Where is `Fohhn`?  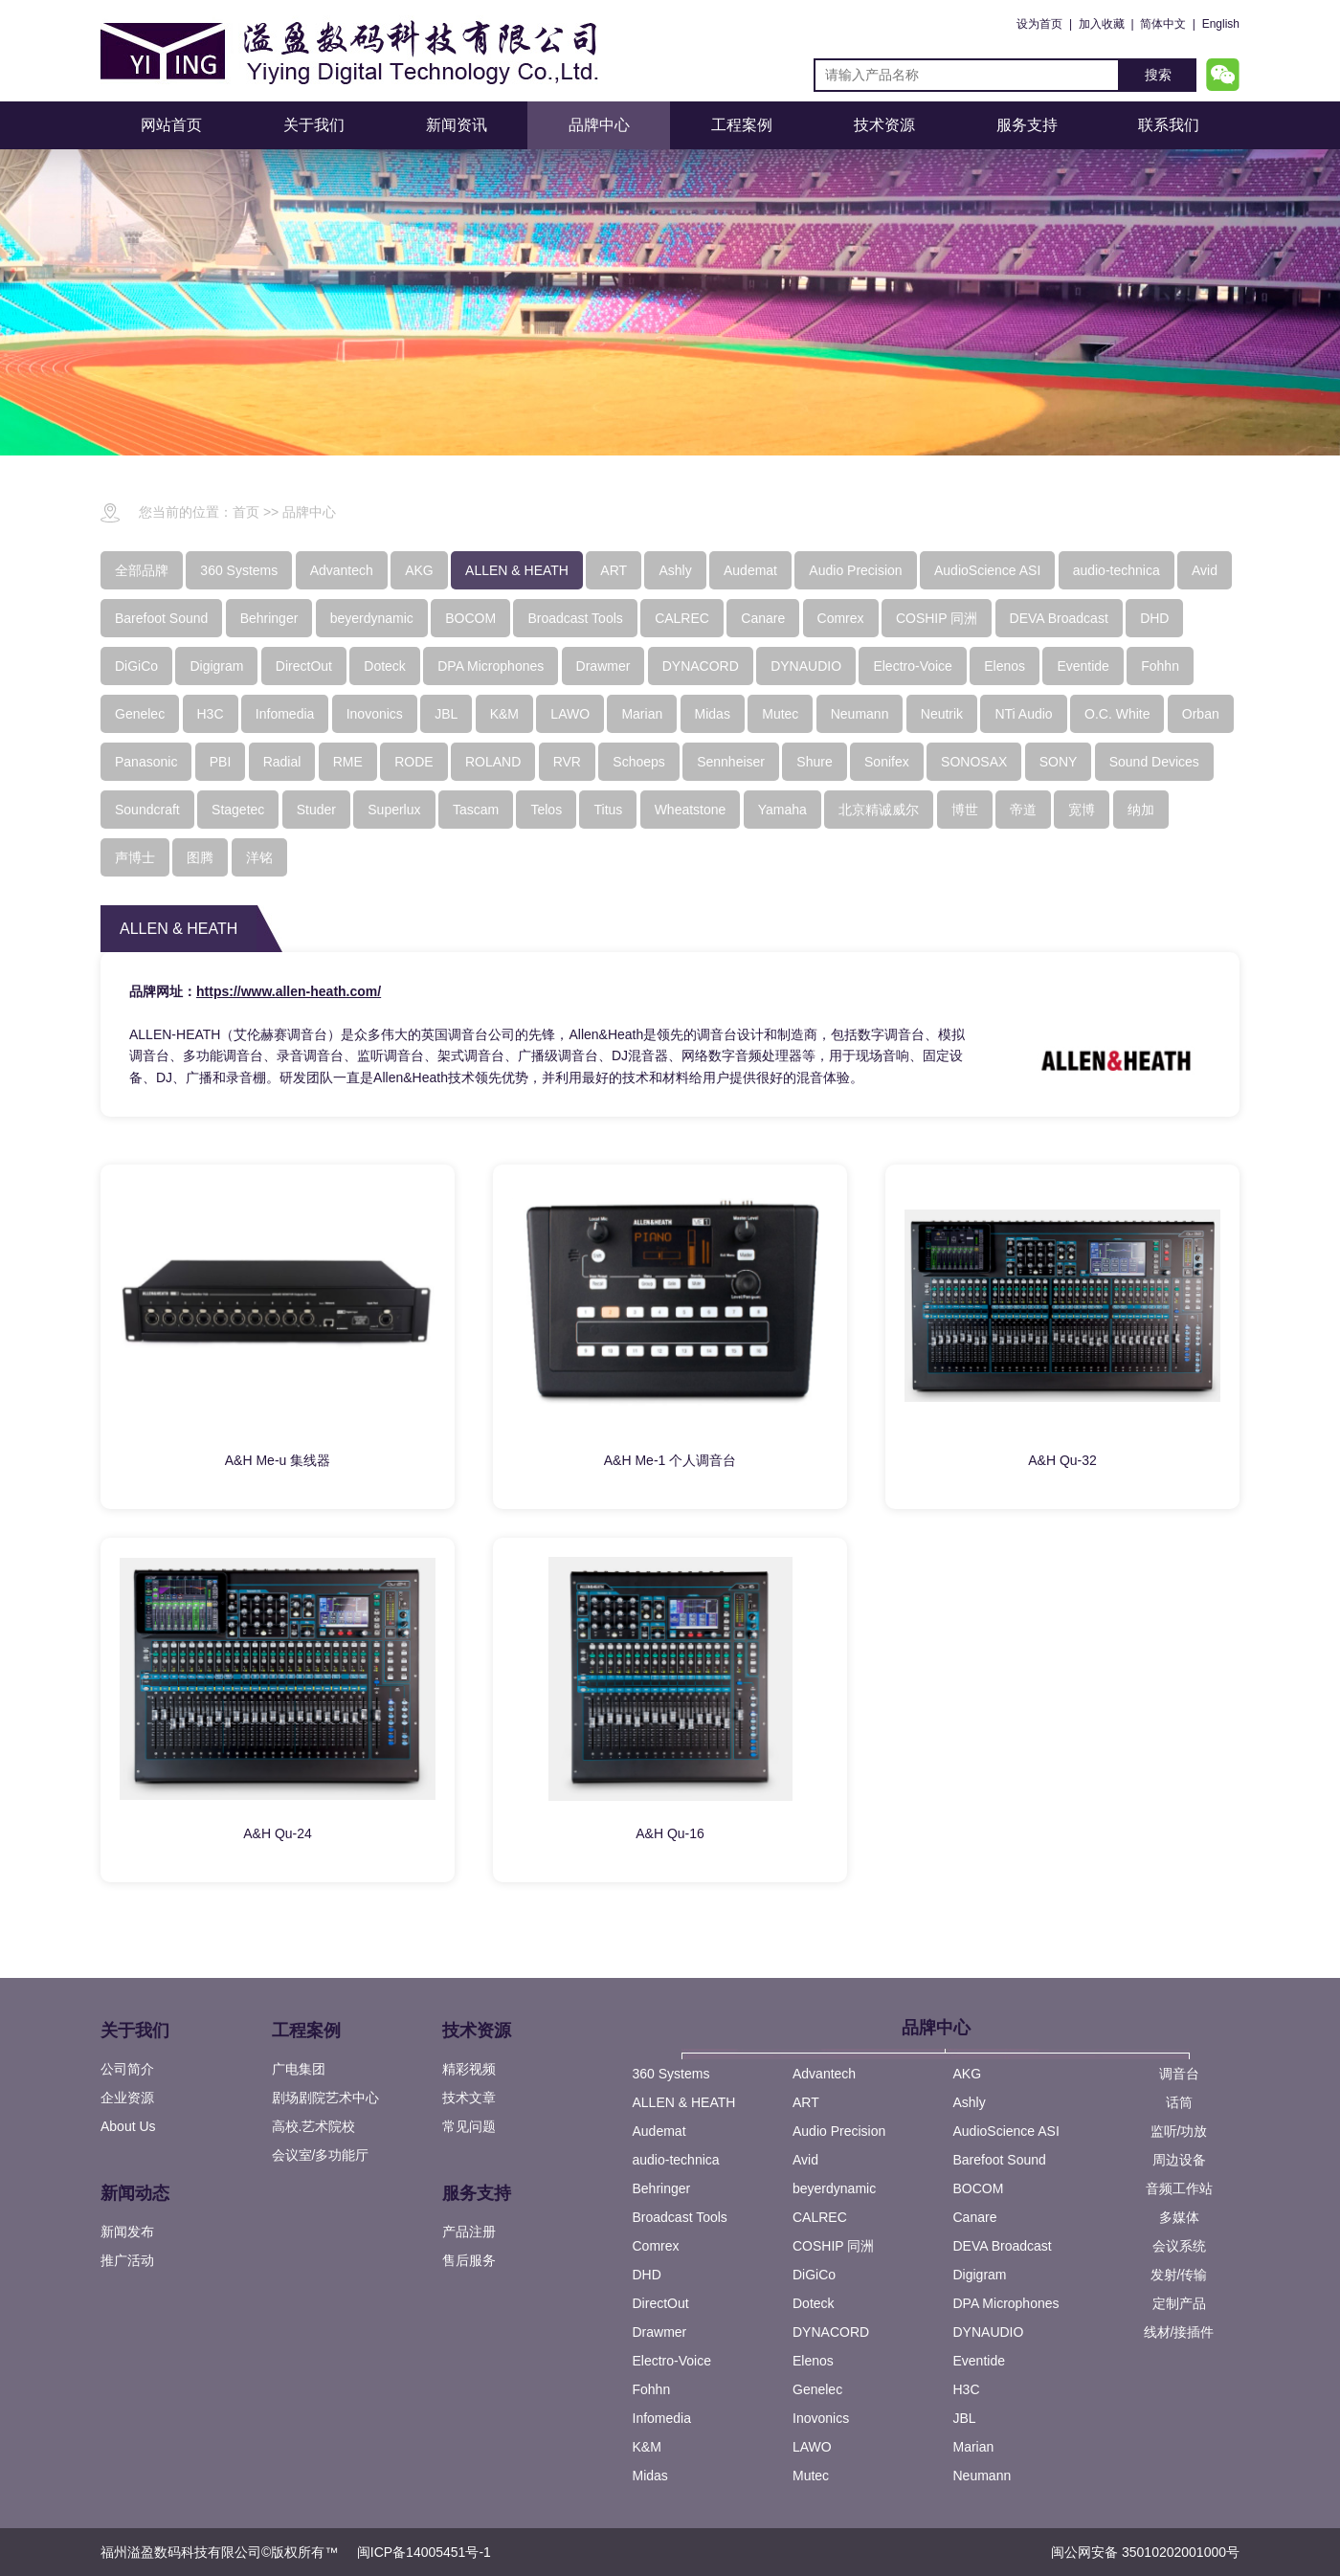
Fohhn is located at coordinates (652, 2389).